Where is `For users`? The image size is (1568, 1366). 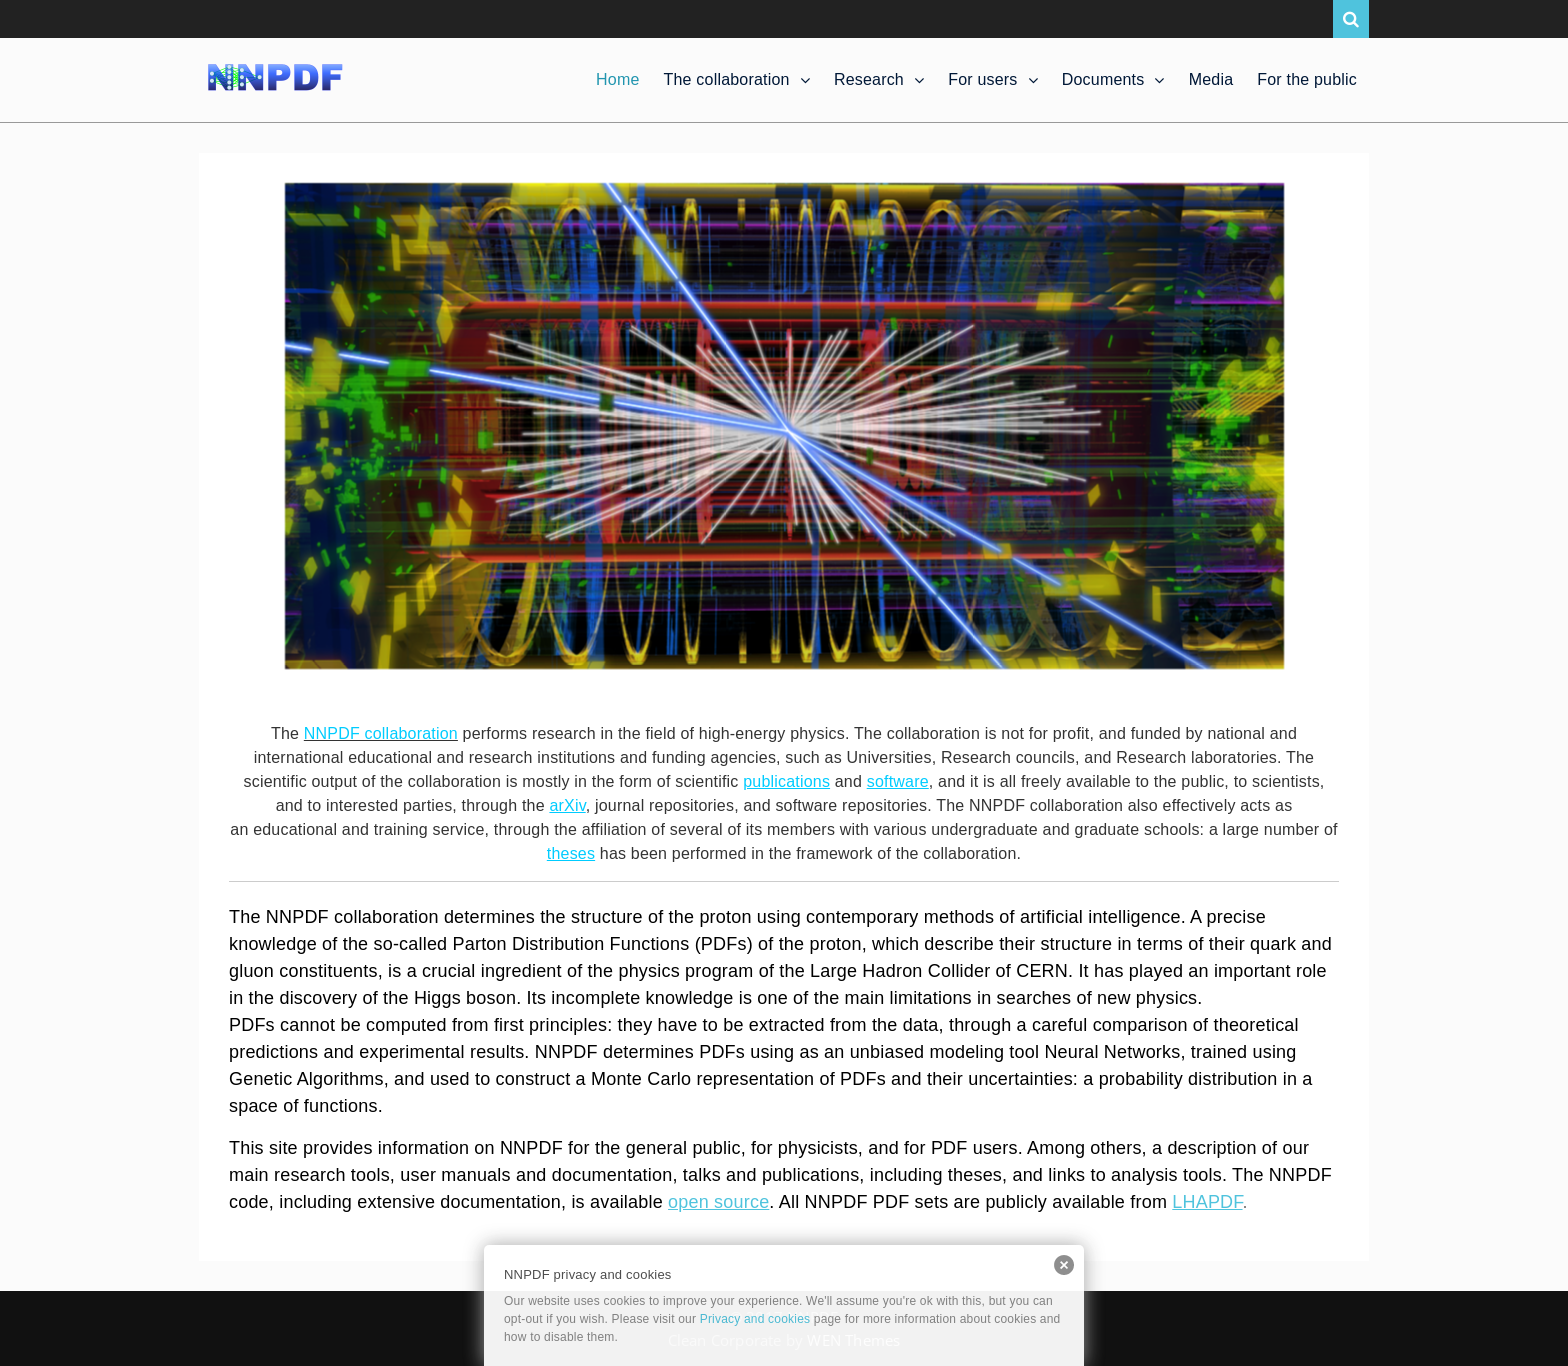
For users is located at coordinates (982, 79).